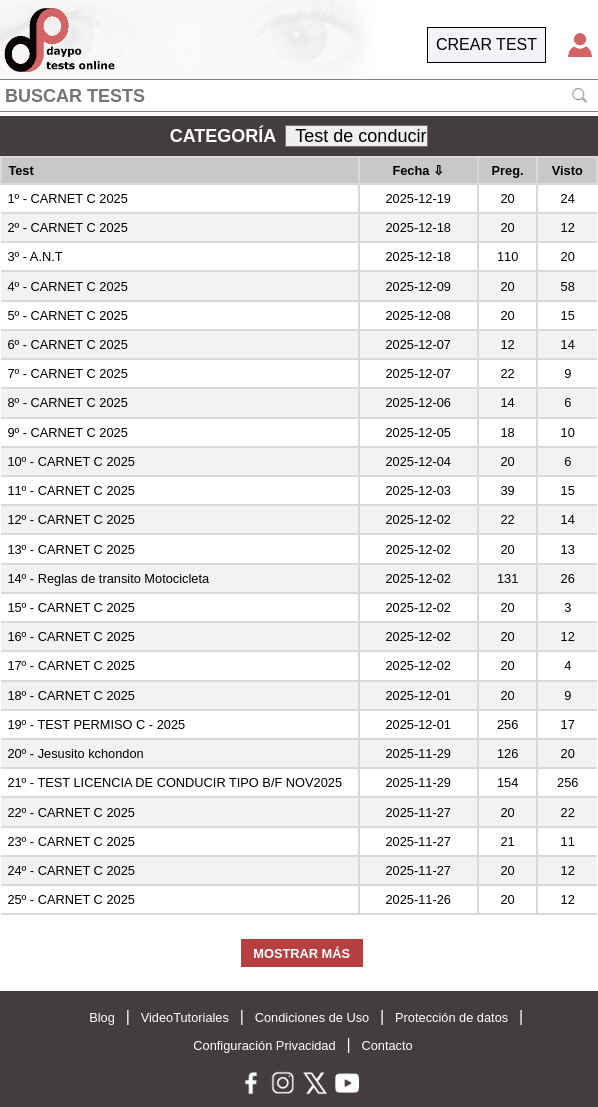 The width and height of the screenshot is (598, 1107). What do you see at coordinates (567, 170) in the screenshot?
I see `Visto` at bounding box center [567, 170].